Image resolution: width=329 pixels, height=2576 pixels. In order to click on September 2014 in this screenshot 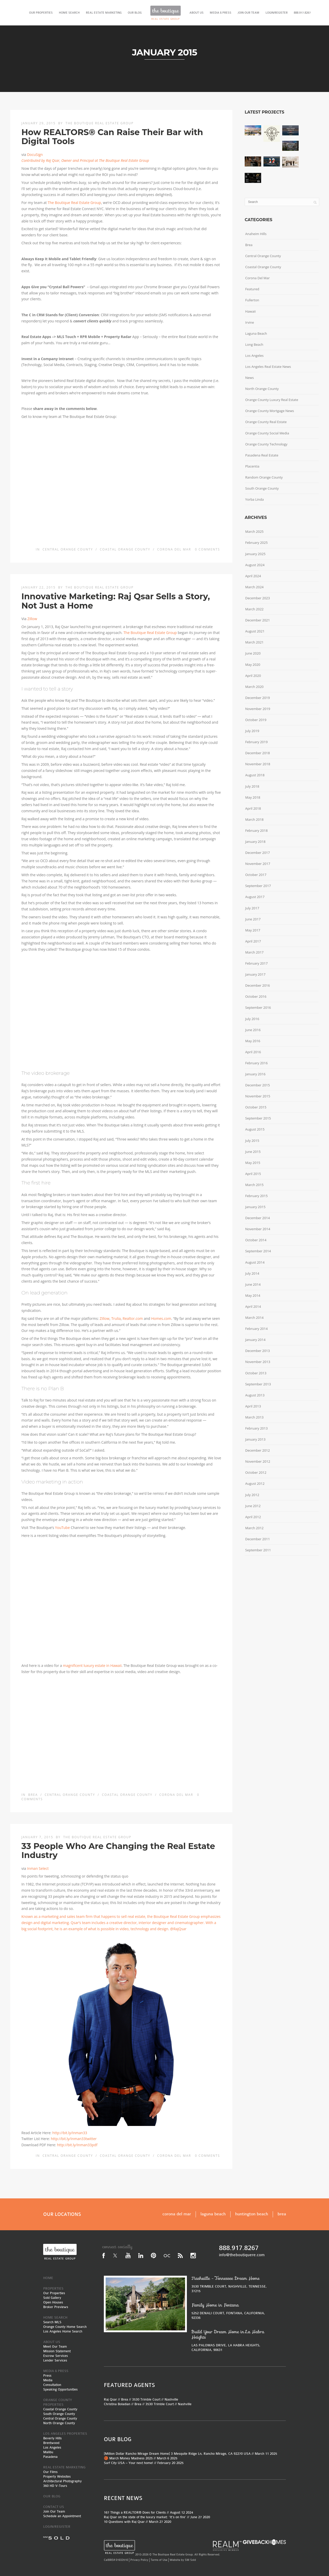, I will do `click(258, 1251)`.